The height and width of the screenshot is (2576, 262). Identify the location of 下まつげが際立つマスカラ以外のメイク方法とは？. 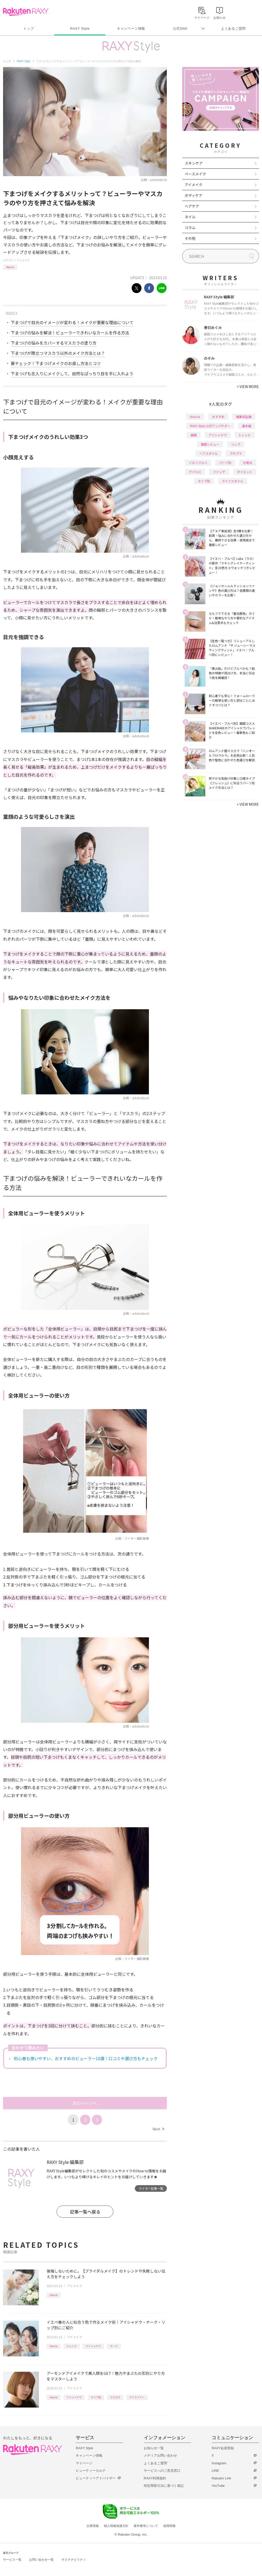
(58, 353).